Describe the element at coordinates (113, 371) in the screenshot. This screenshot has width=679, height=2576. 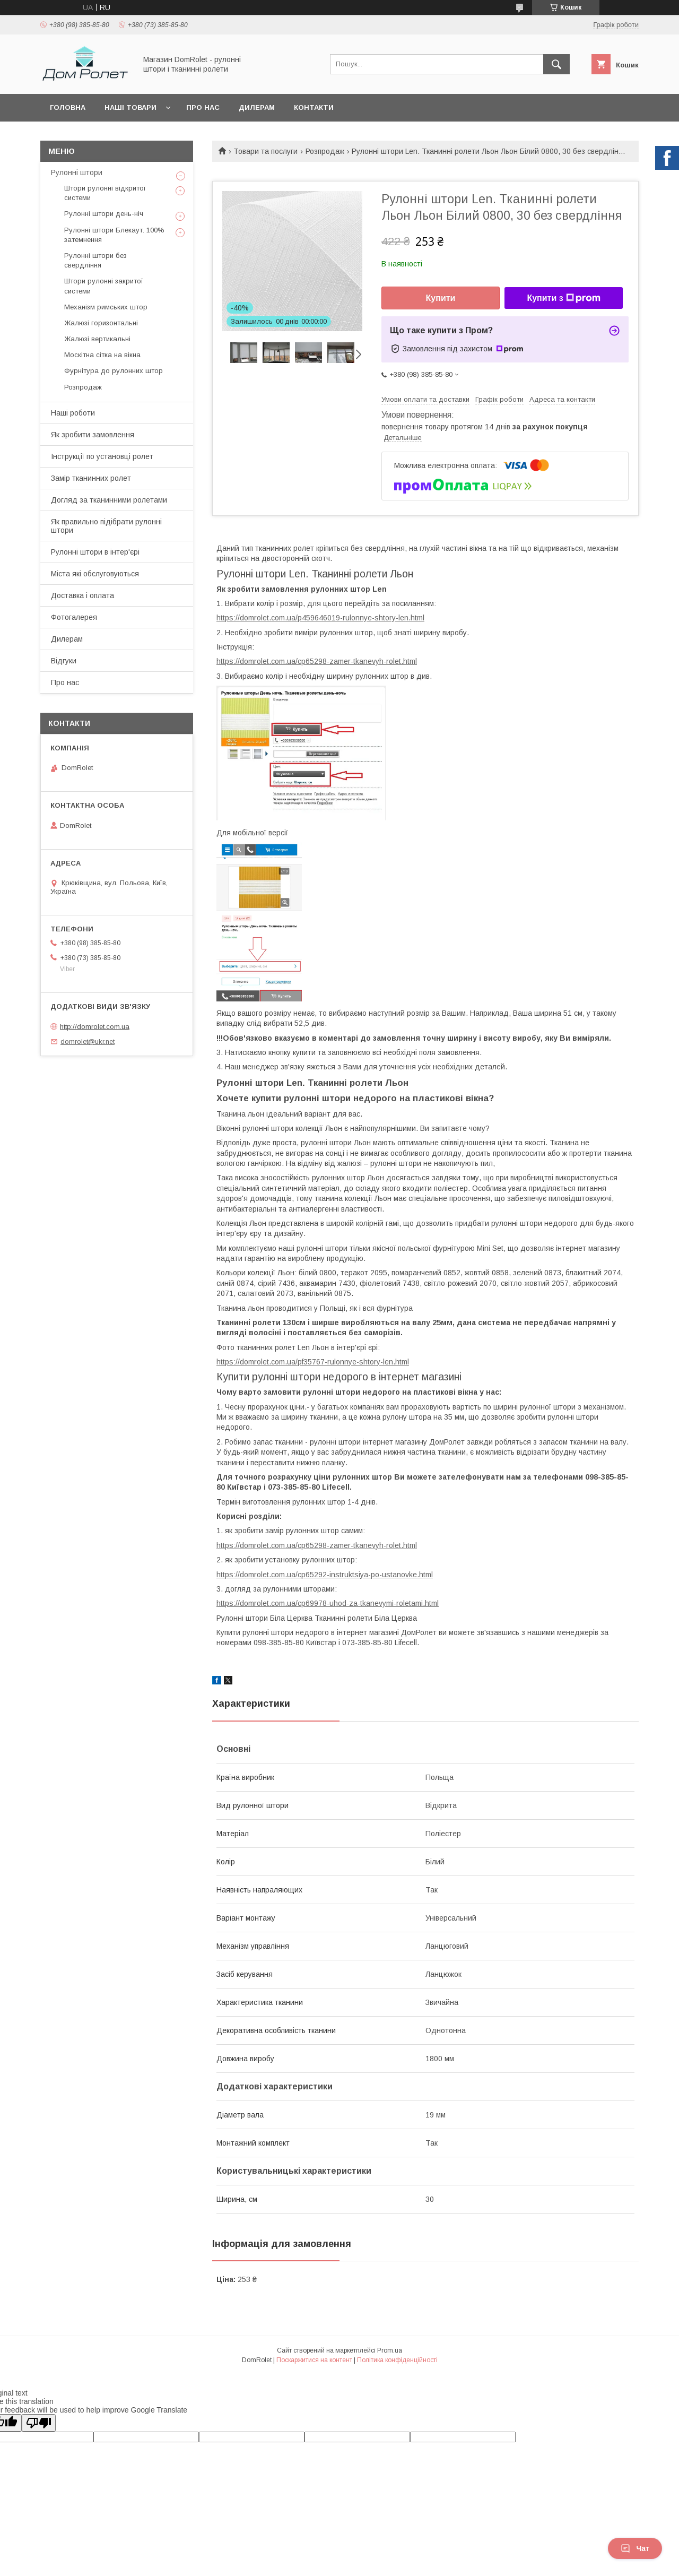
I see `Фурнітура до рулонних штор` at that location.